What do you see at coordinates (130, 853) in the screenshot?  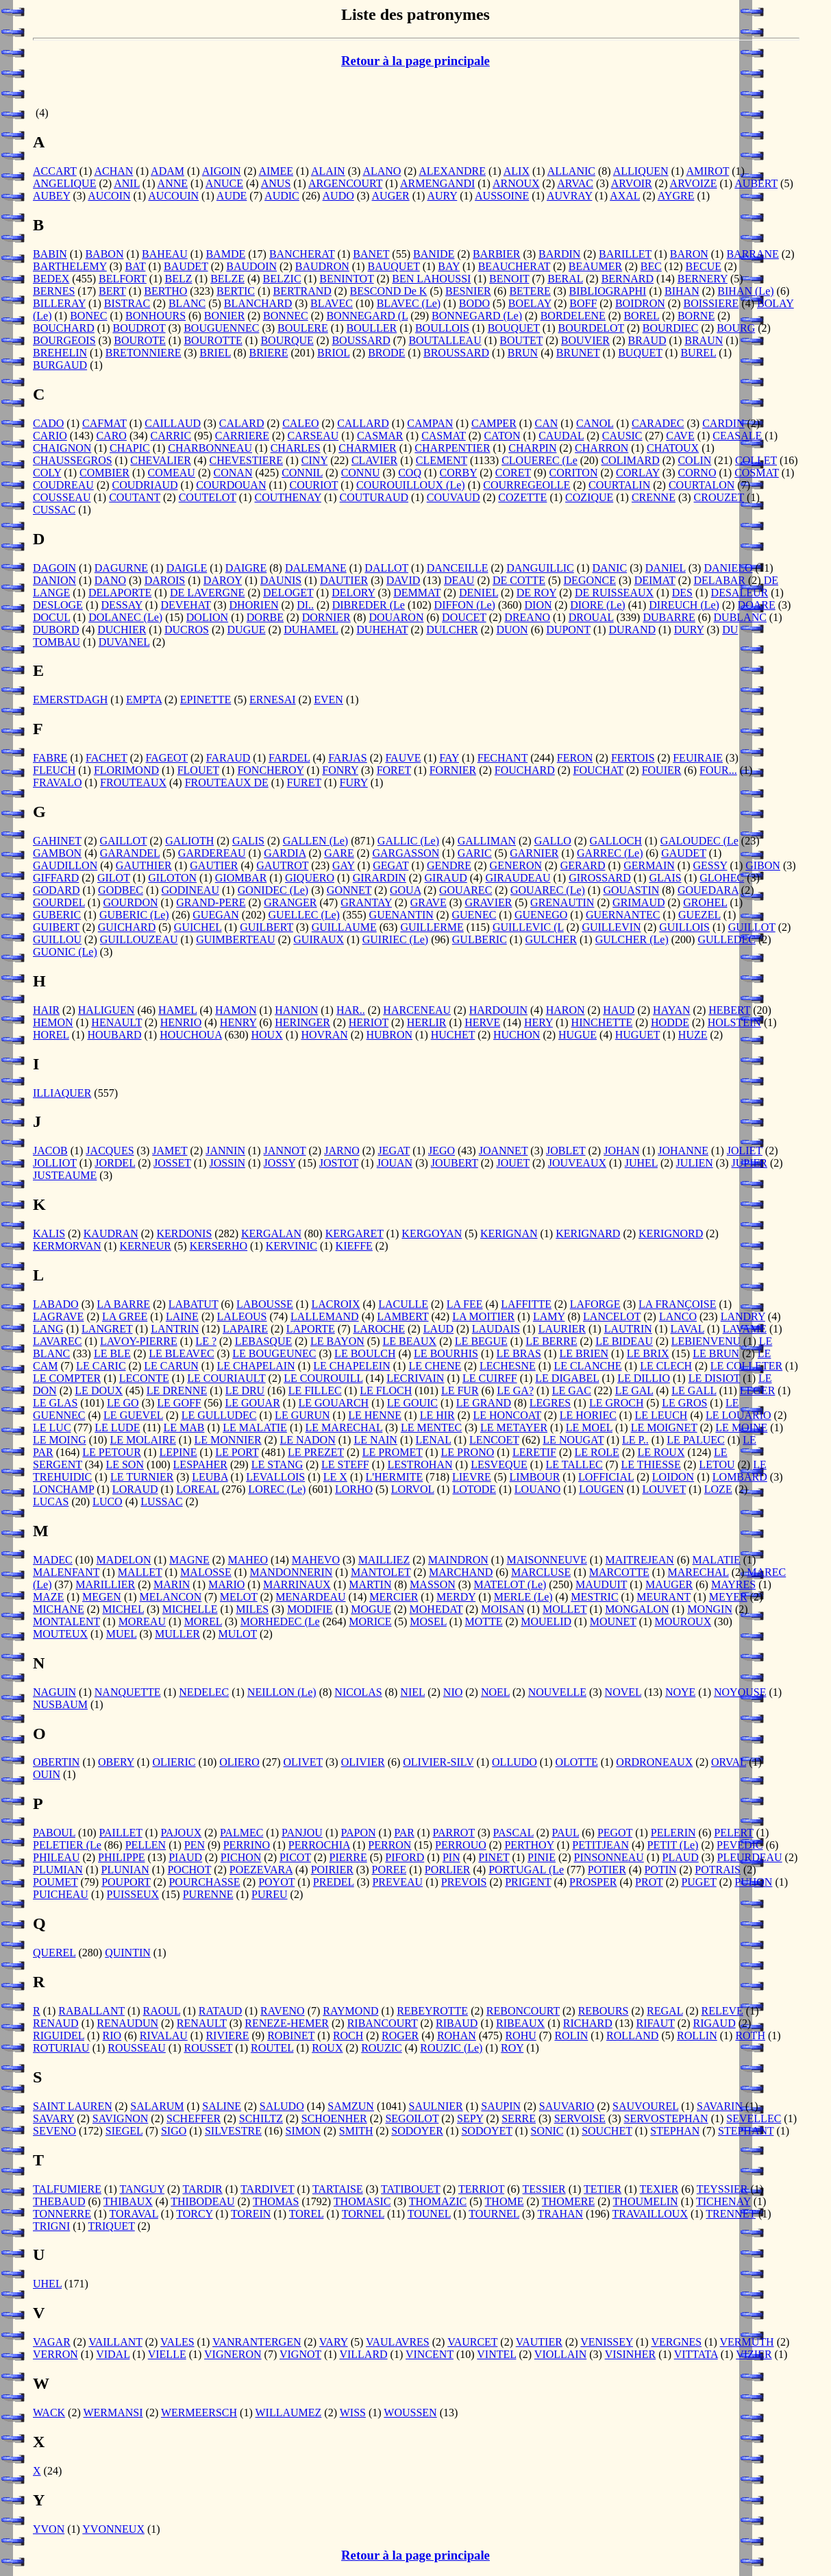 I see `GARANDEL` at bounding box center [130, 853].